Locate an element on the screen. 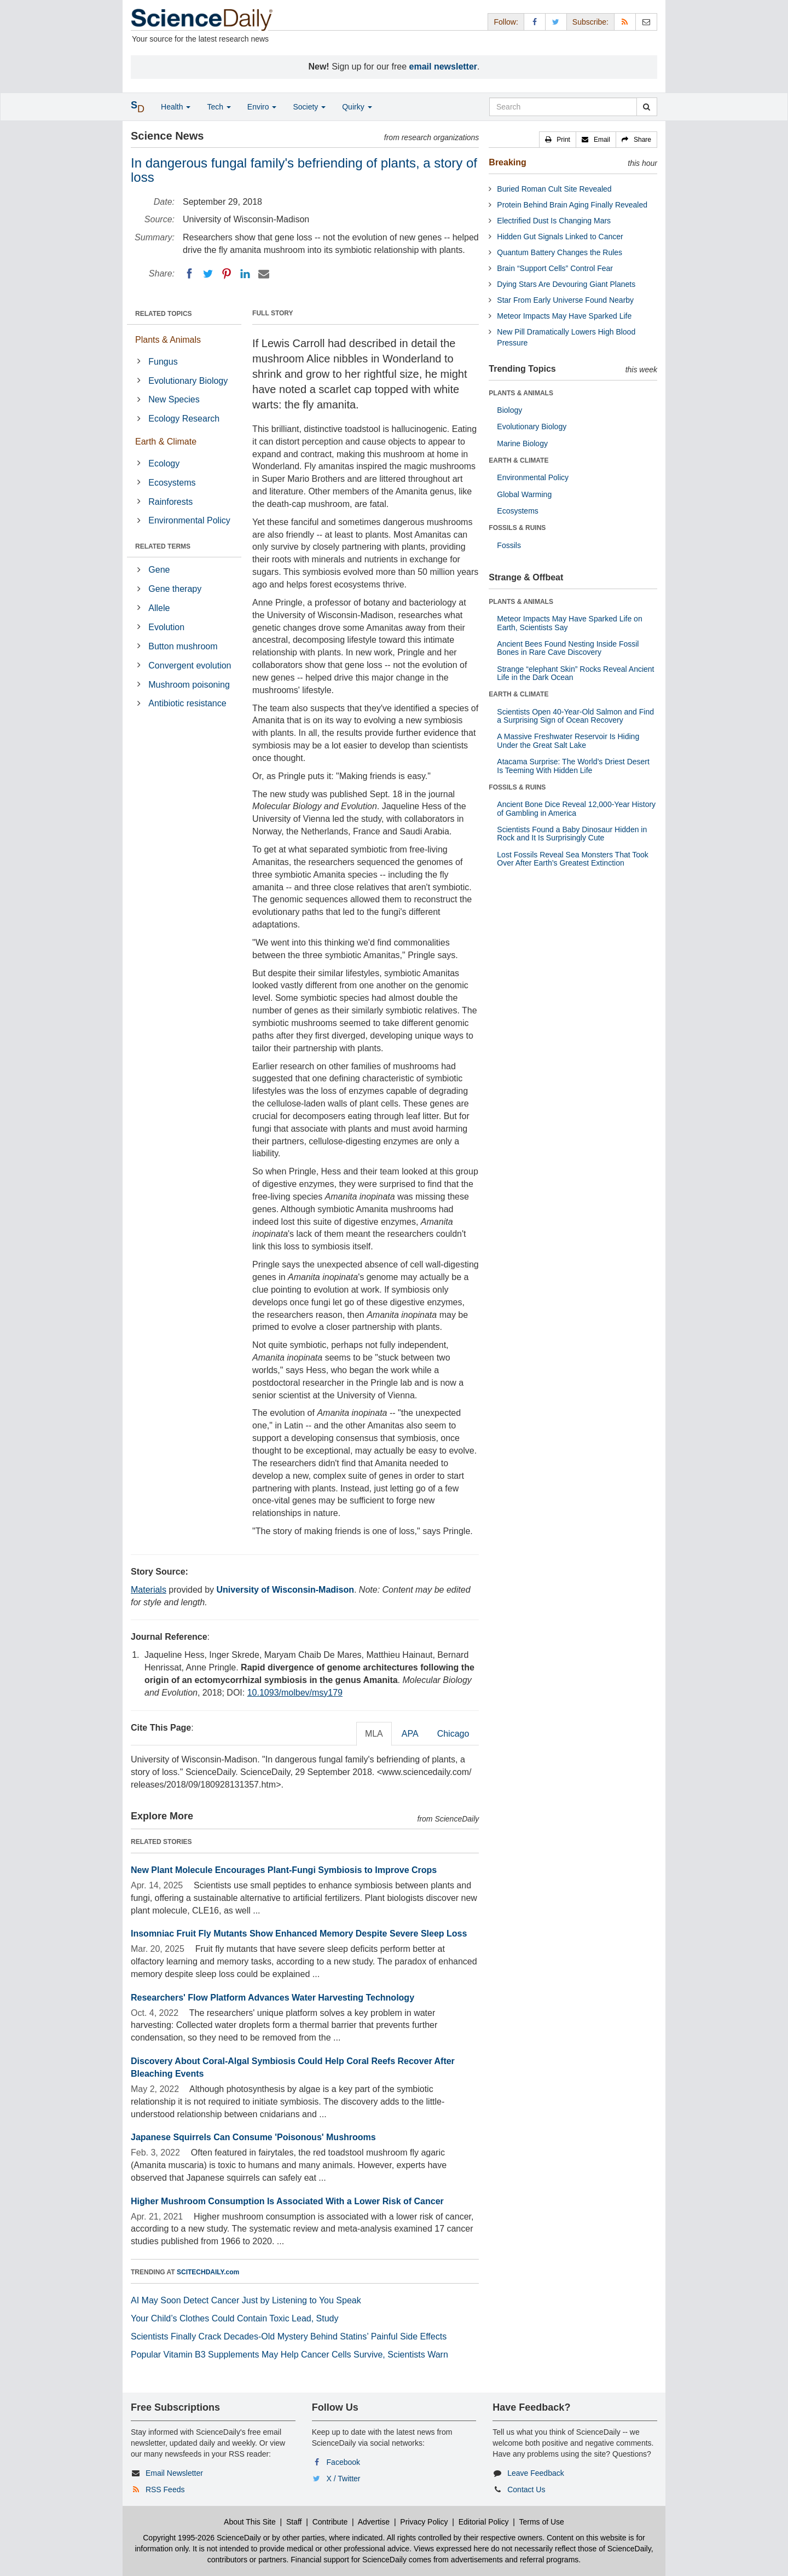 The image size is (788, 2576). Breaking is located at coordinates (507, 162).